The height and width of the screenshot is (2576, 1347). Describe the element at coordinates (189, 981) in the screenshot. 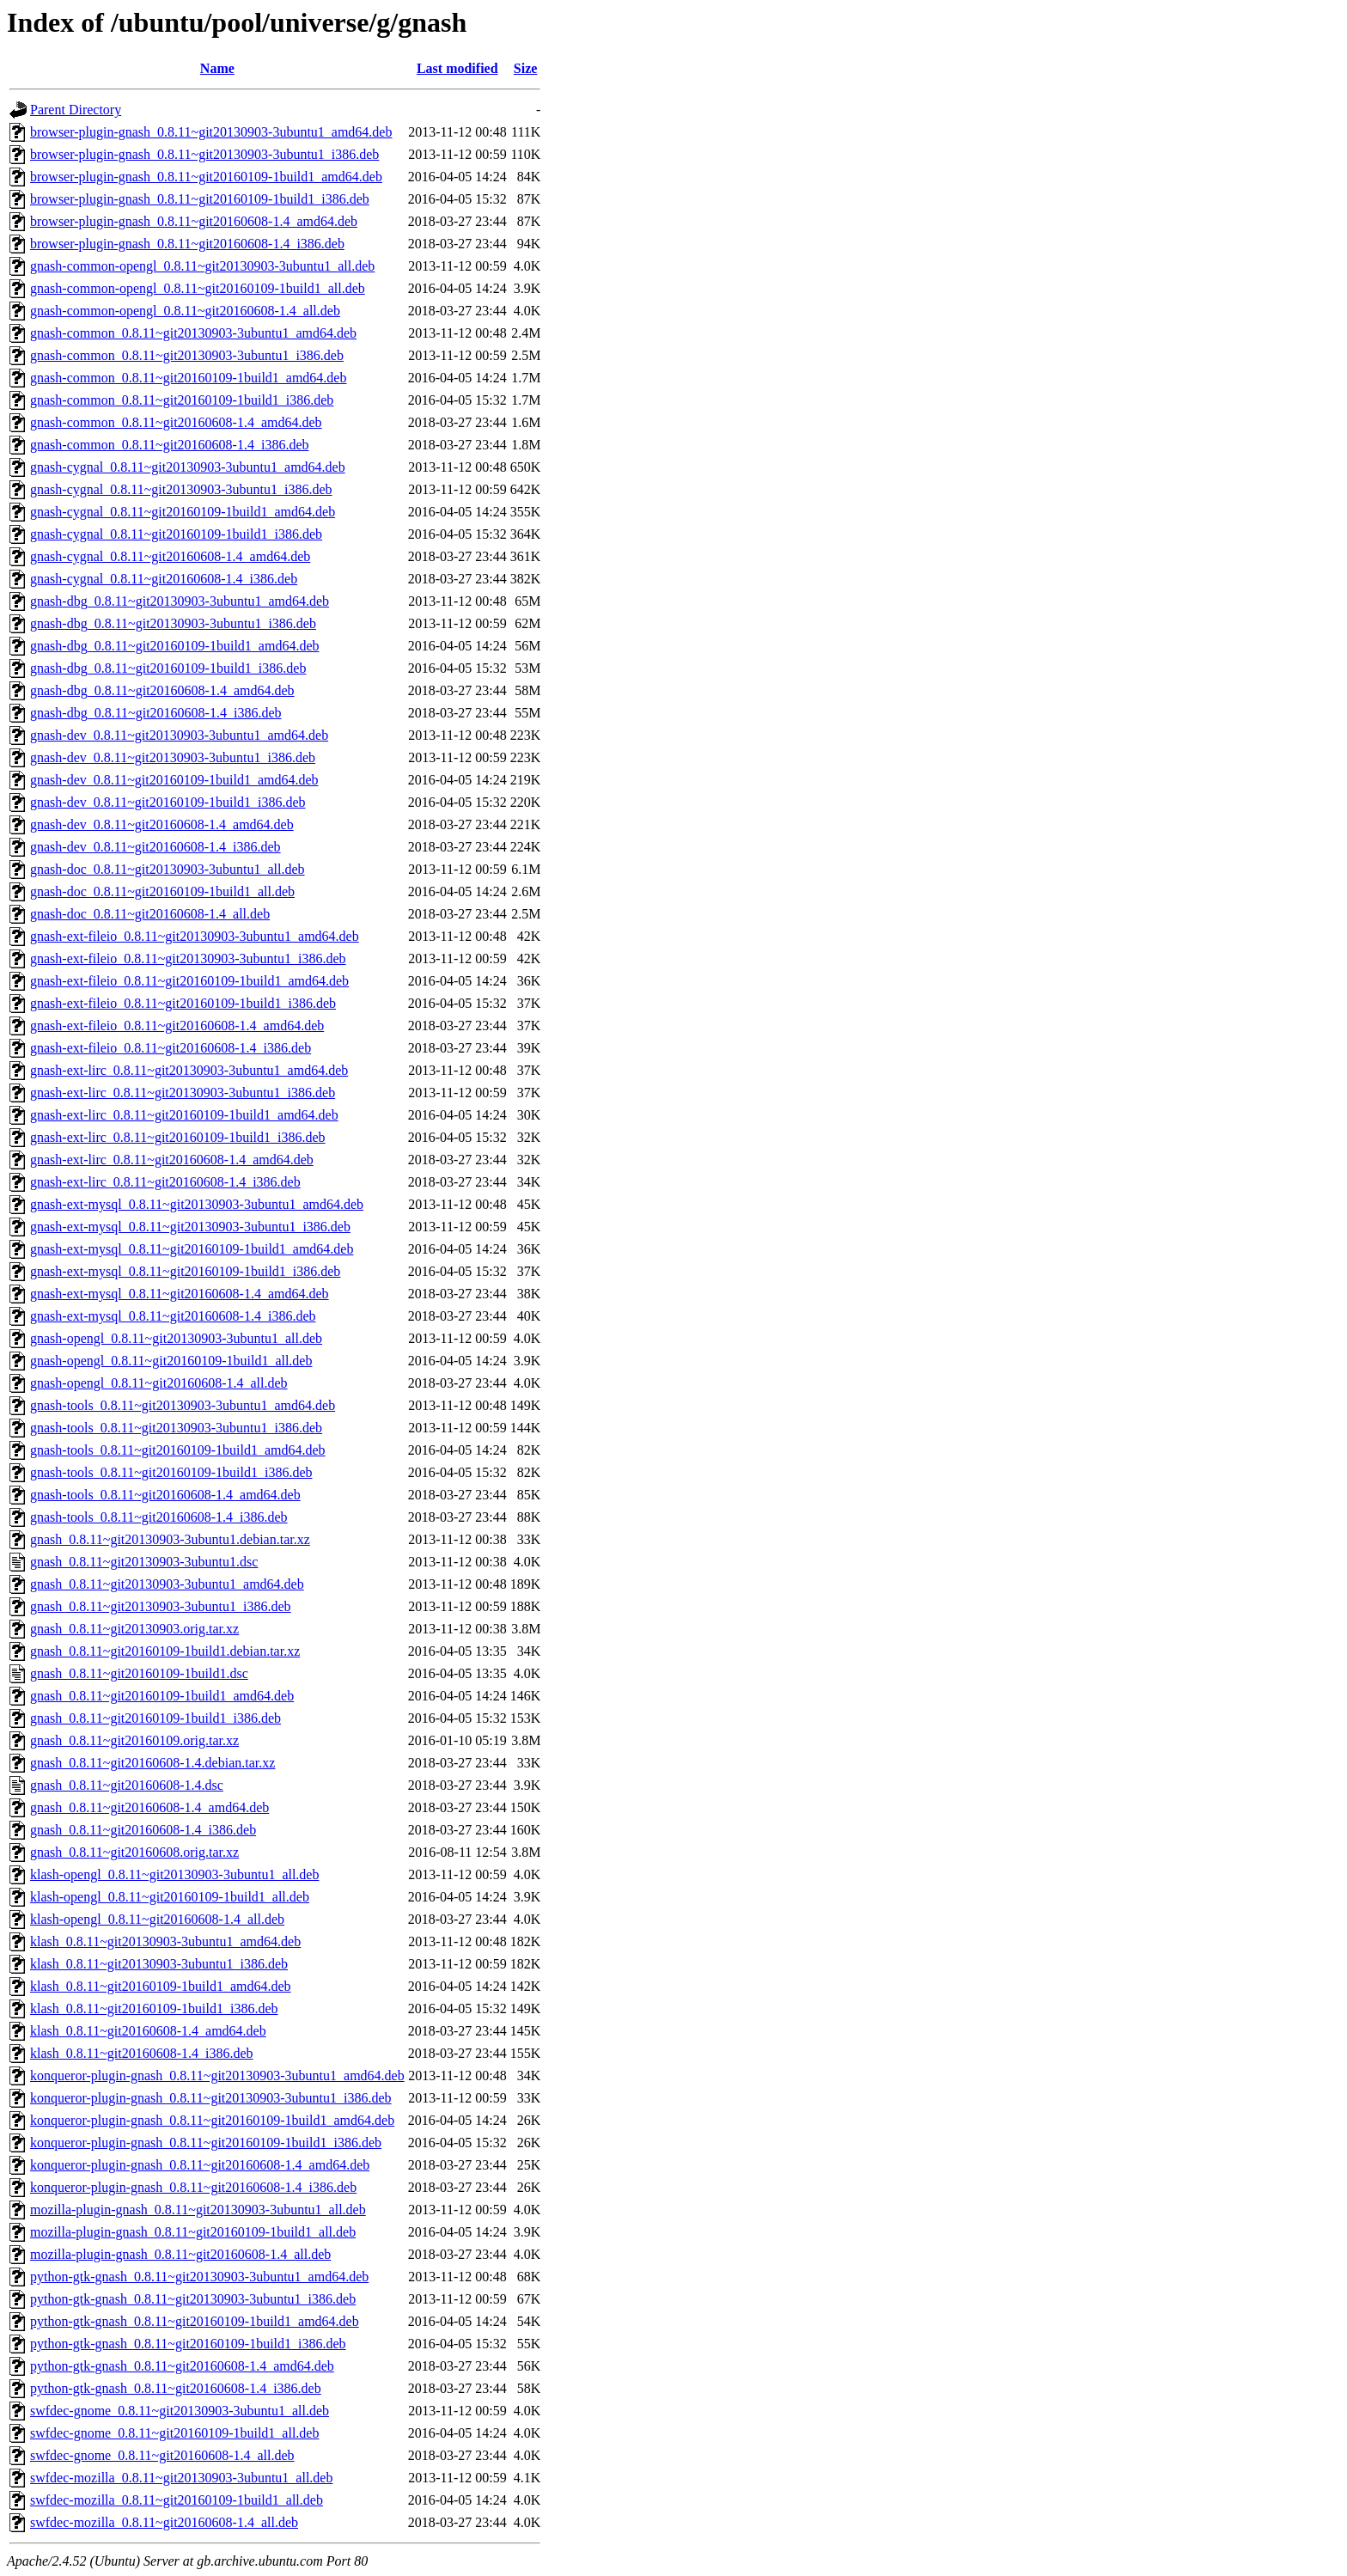

I see `gnash-ext-fileio_0.8.11~git20160109-1build1_amd64.deb` at that location.